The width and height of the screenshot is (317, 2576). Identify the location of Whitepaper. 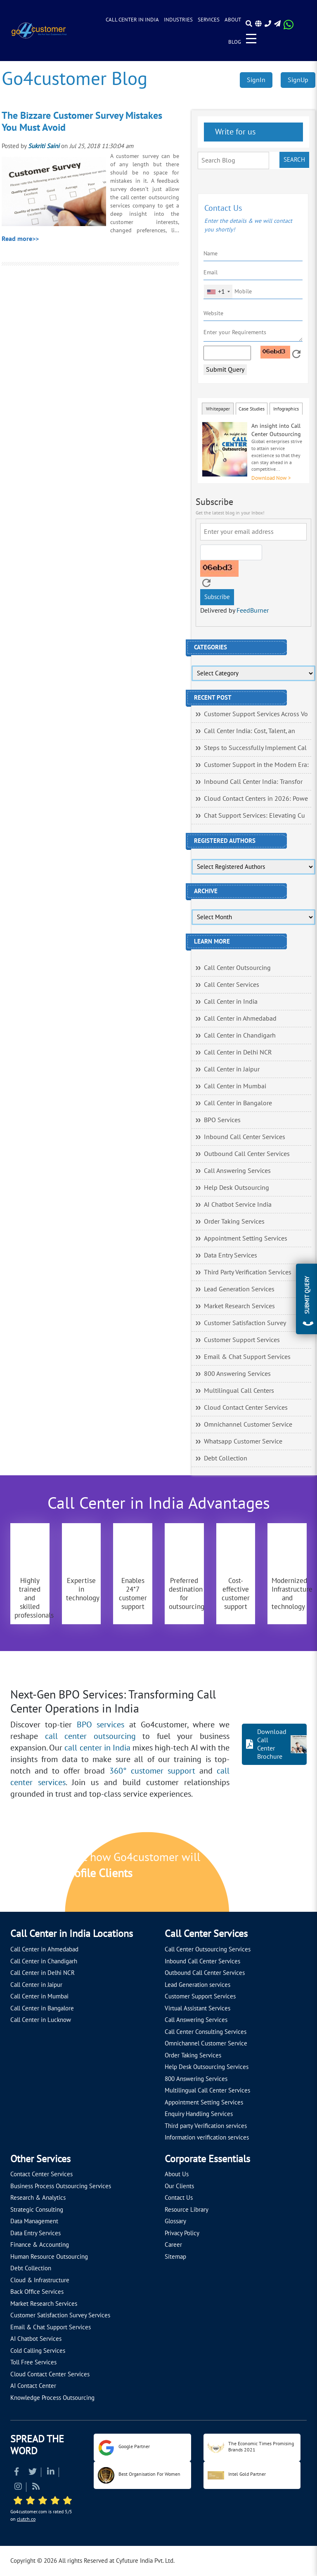
(218, 409).